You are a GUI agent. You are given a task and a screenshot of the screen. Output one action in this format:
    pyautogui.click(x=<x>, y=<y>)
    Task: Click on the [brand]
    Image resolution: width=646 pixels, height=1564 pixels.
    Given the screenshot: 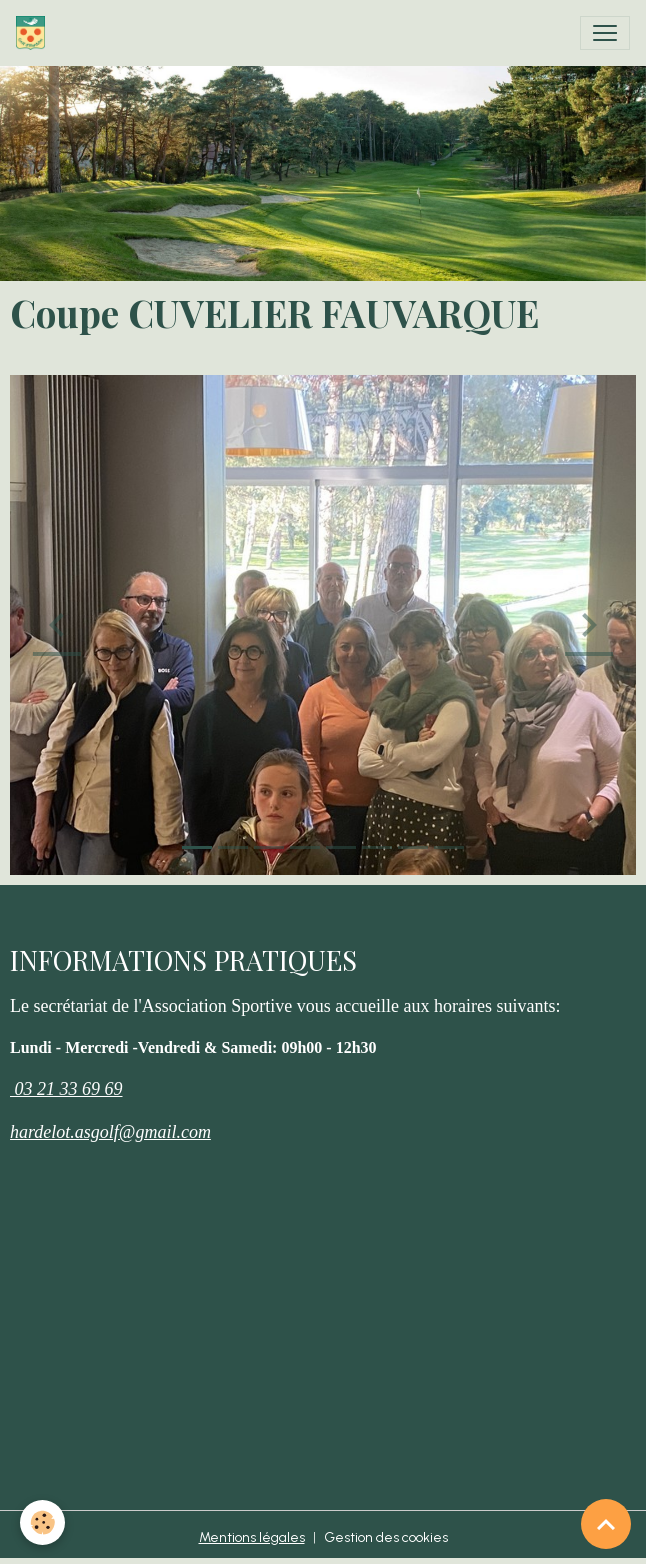 What is the action you would take?
    pyautogui.click(x=34, y=33)
    